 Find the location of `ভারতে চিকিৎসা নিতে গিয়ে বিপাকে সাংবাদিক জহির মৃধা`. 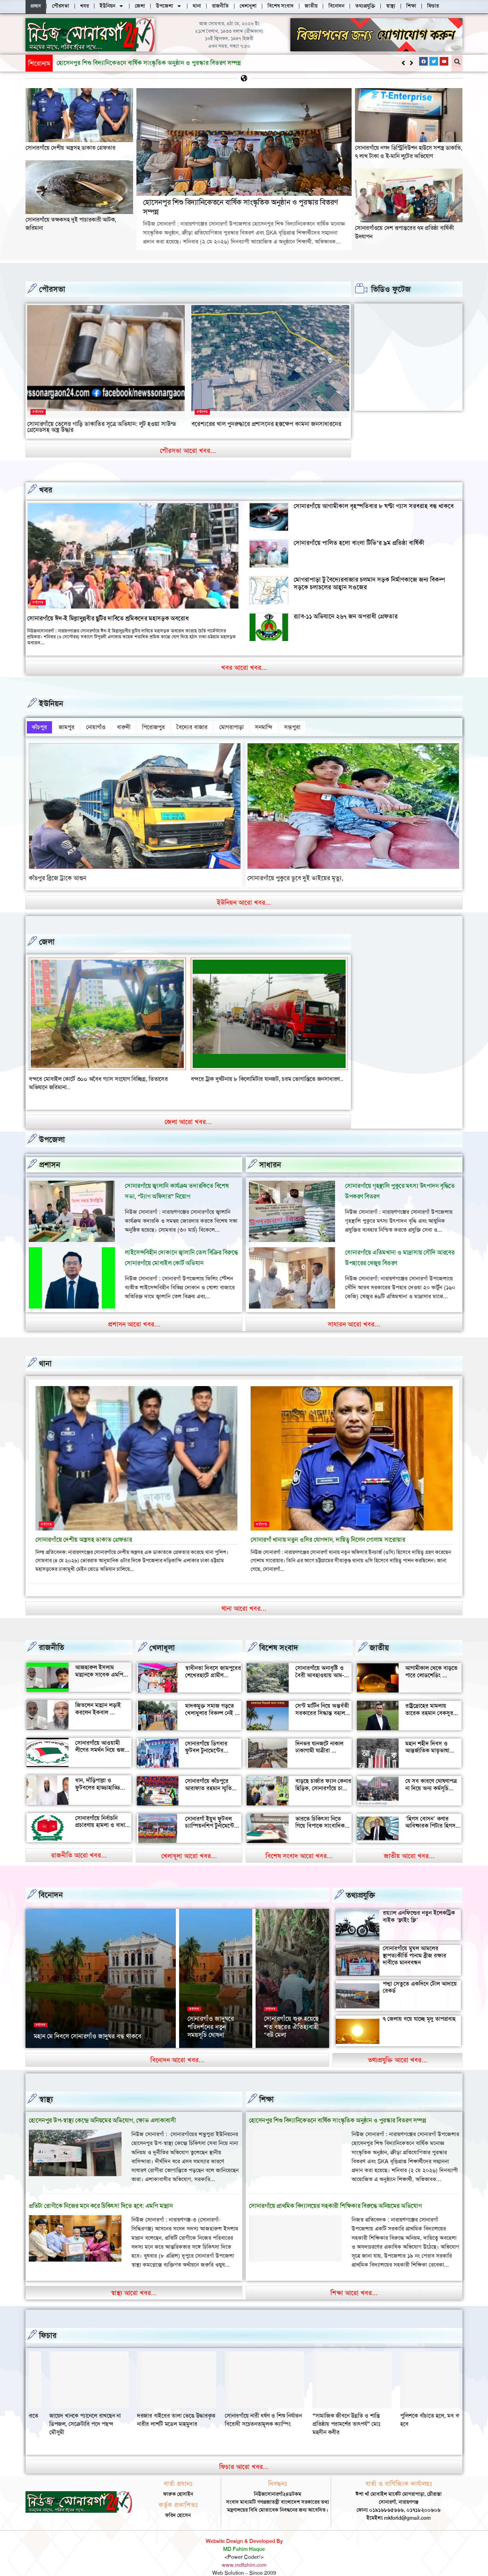

ভারতে চিকিৎসা নিতে গিয়ে বিপাকে সাংবাদিক জহির মৃধা is located at coordinates (320, 1813).